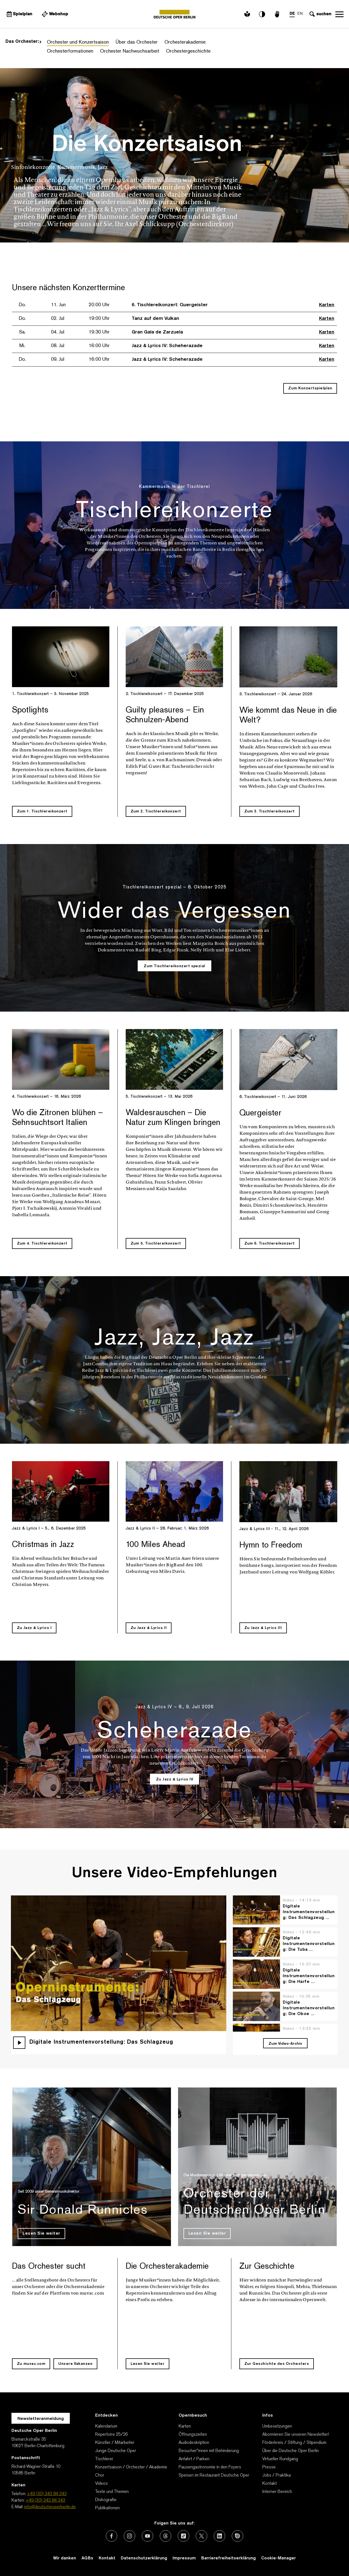 This screenshot has height=2576, width=349. I want to click on Öffnungszeiten, so click(193, 2434).